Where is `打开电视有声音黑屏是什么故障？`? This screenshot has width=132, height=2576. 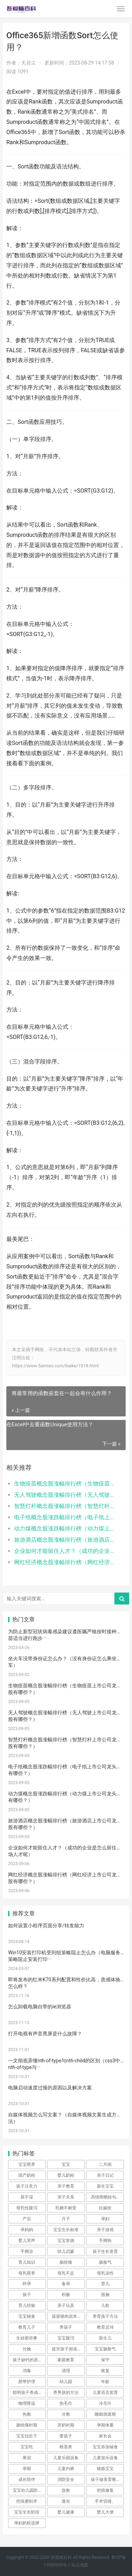
打开电视有声音黑屏是什么故障？ is located at coordinates (45, 2033).